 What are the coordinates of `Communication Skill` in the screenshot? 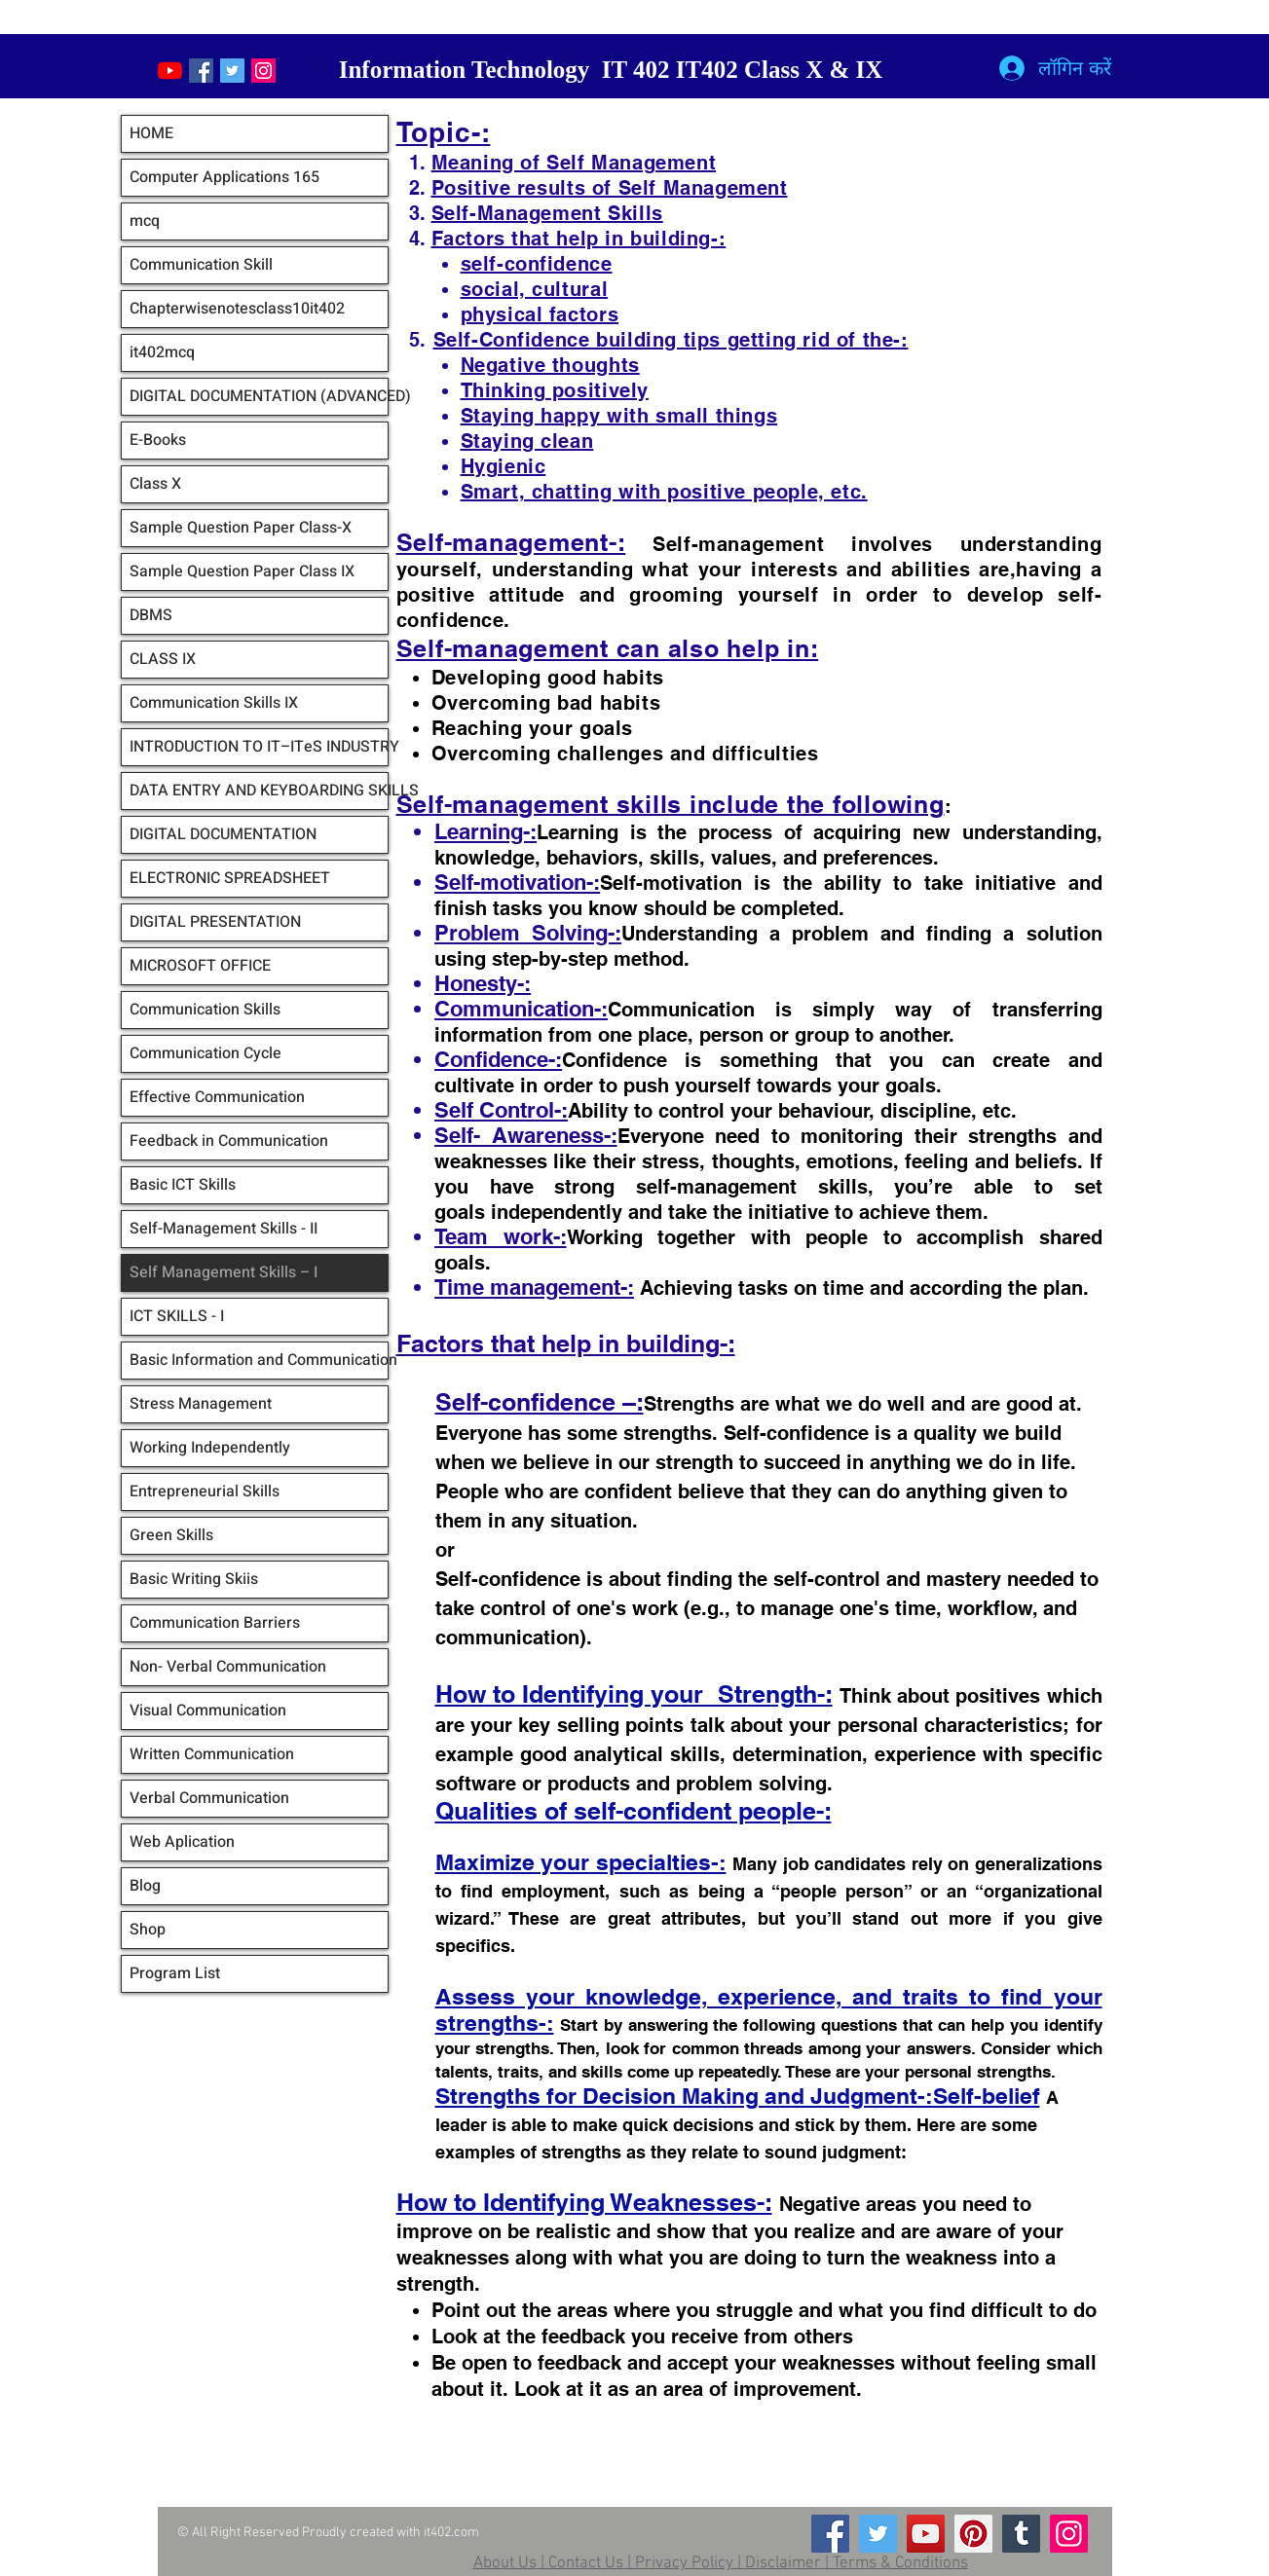 It's located at (201, 264).